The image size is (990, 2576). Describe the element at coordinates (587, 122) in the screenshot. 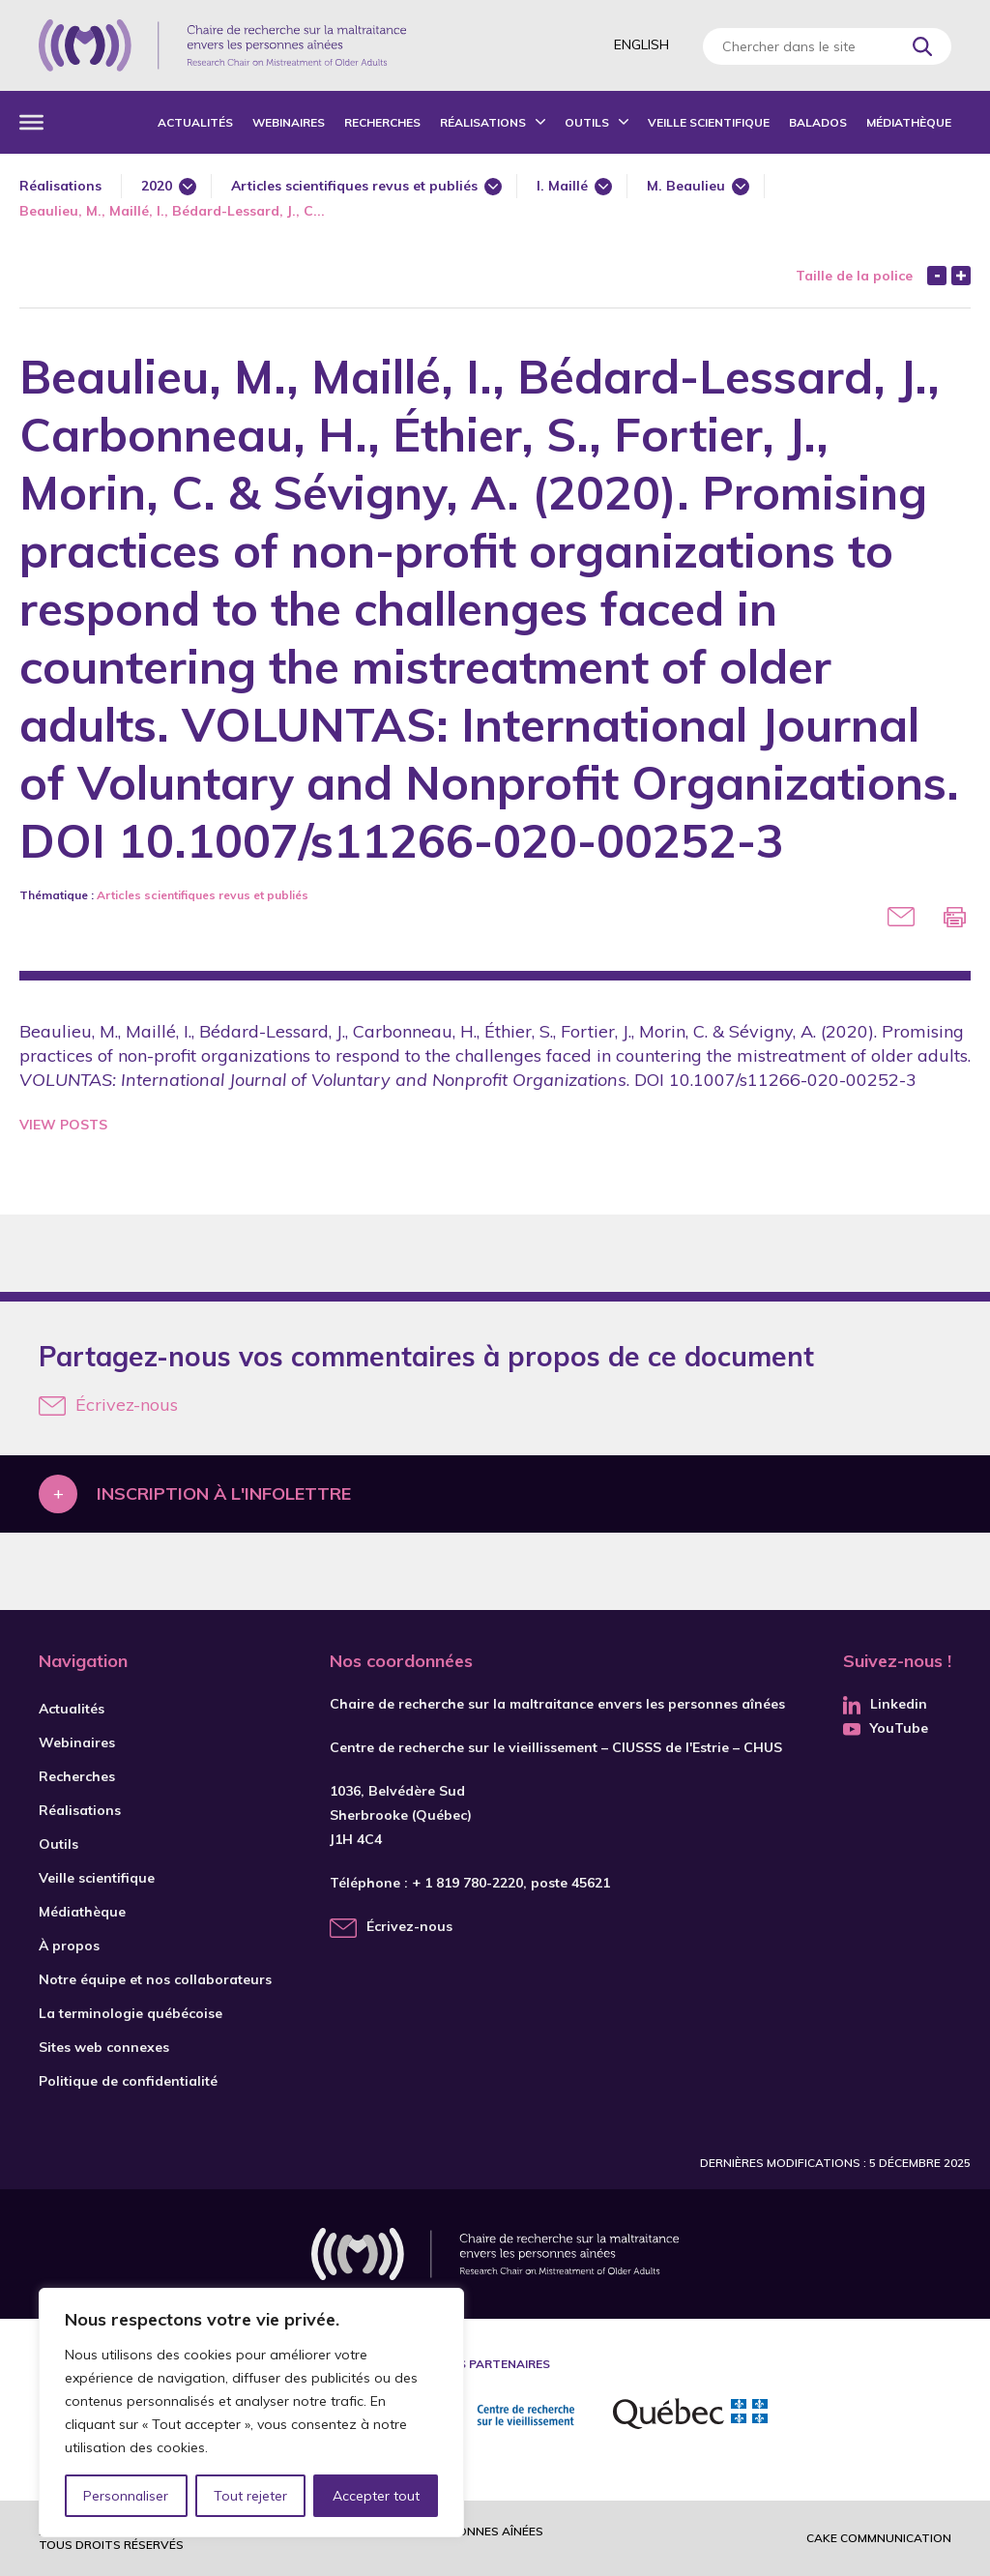

I see `Outils` at that location.